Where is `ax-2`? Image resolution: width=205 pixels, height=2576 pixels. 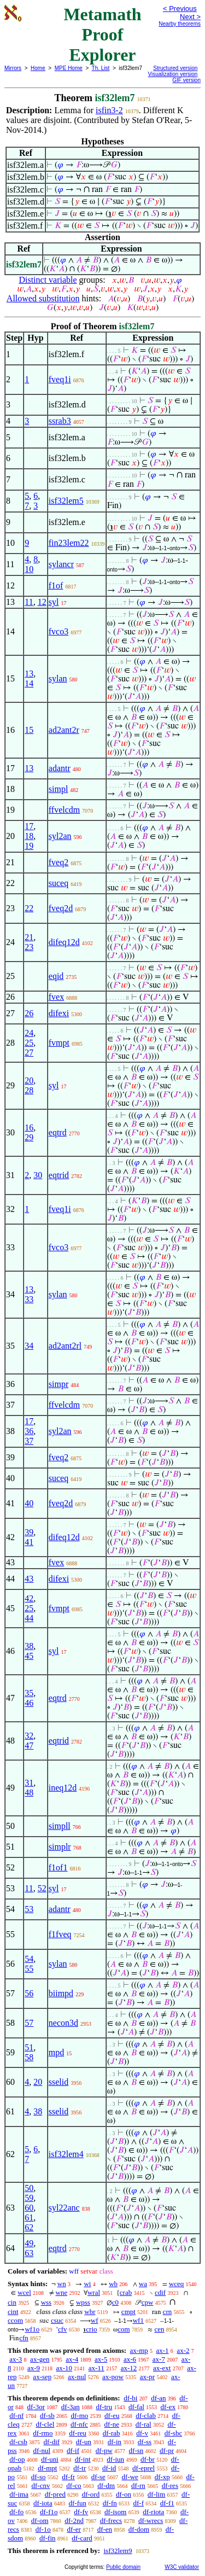 ax-2 is located at coordinates (183, 2350).